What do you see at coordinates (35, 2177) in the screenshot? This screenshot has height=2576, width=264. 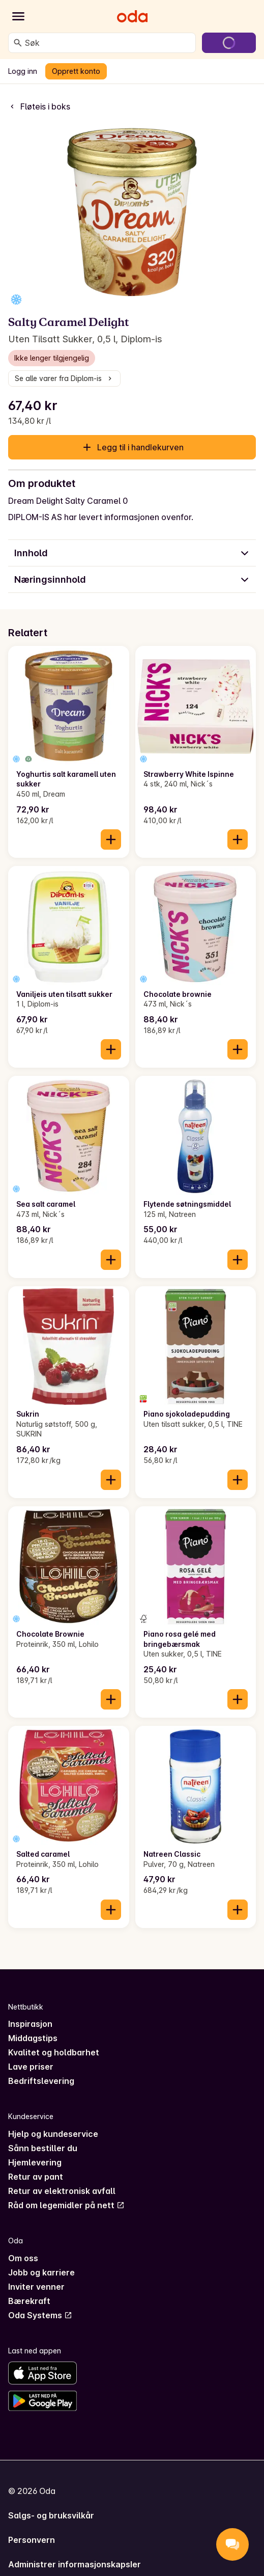 I see `Retur av pant` at bounding box center [35, 2177].